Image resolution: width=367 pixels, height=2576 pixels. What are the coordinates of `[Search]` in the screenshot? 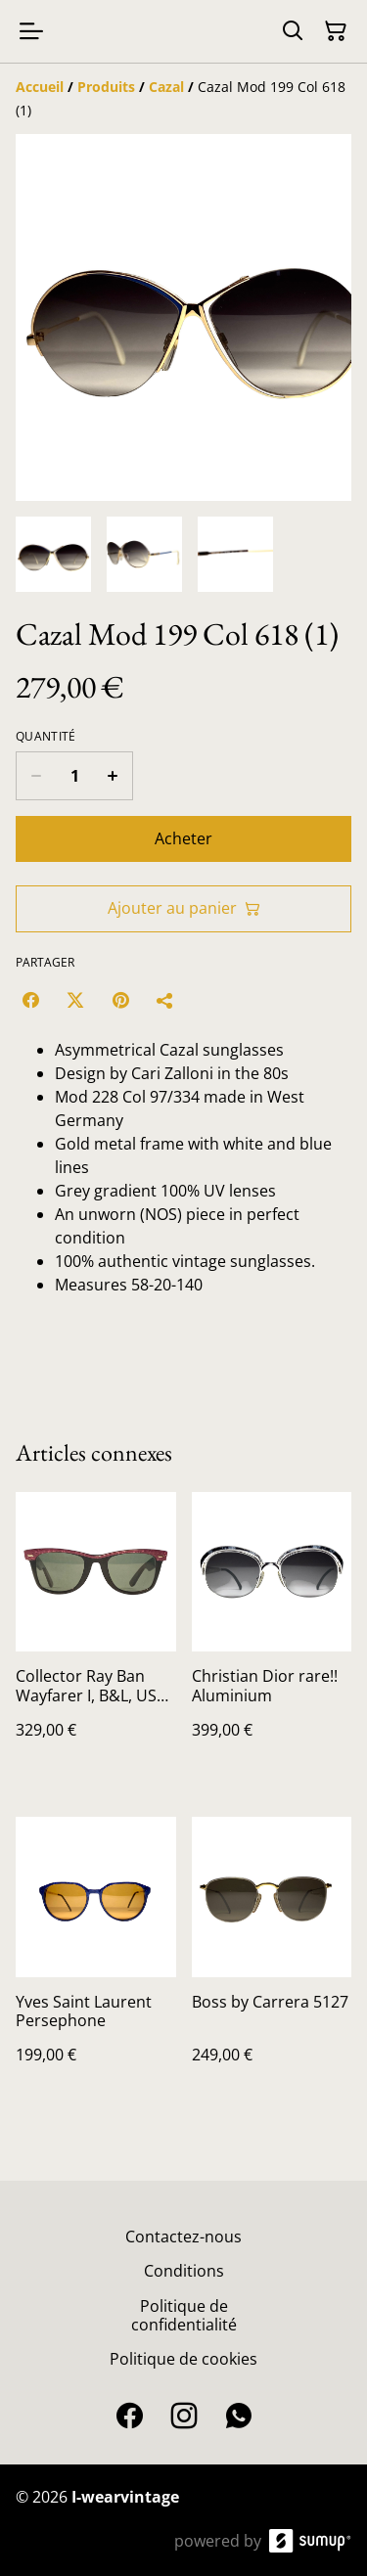 It's located at (292, 31).